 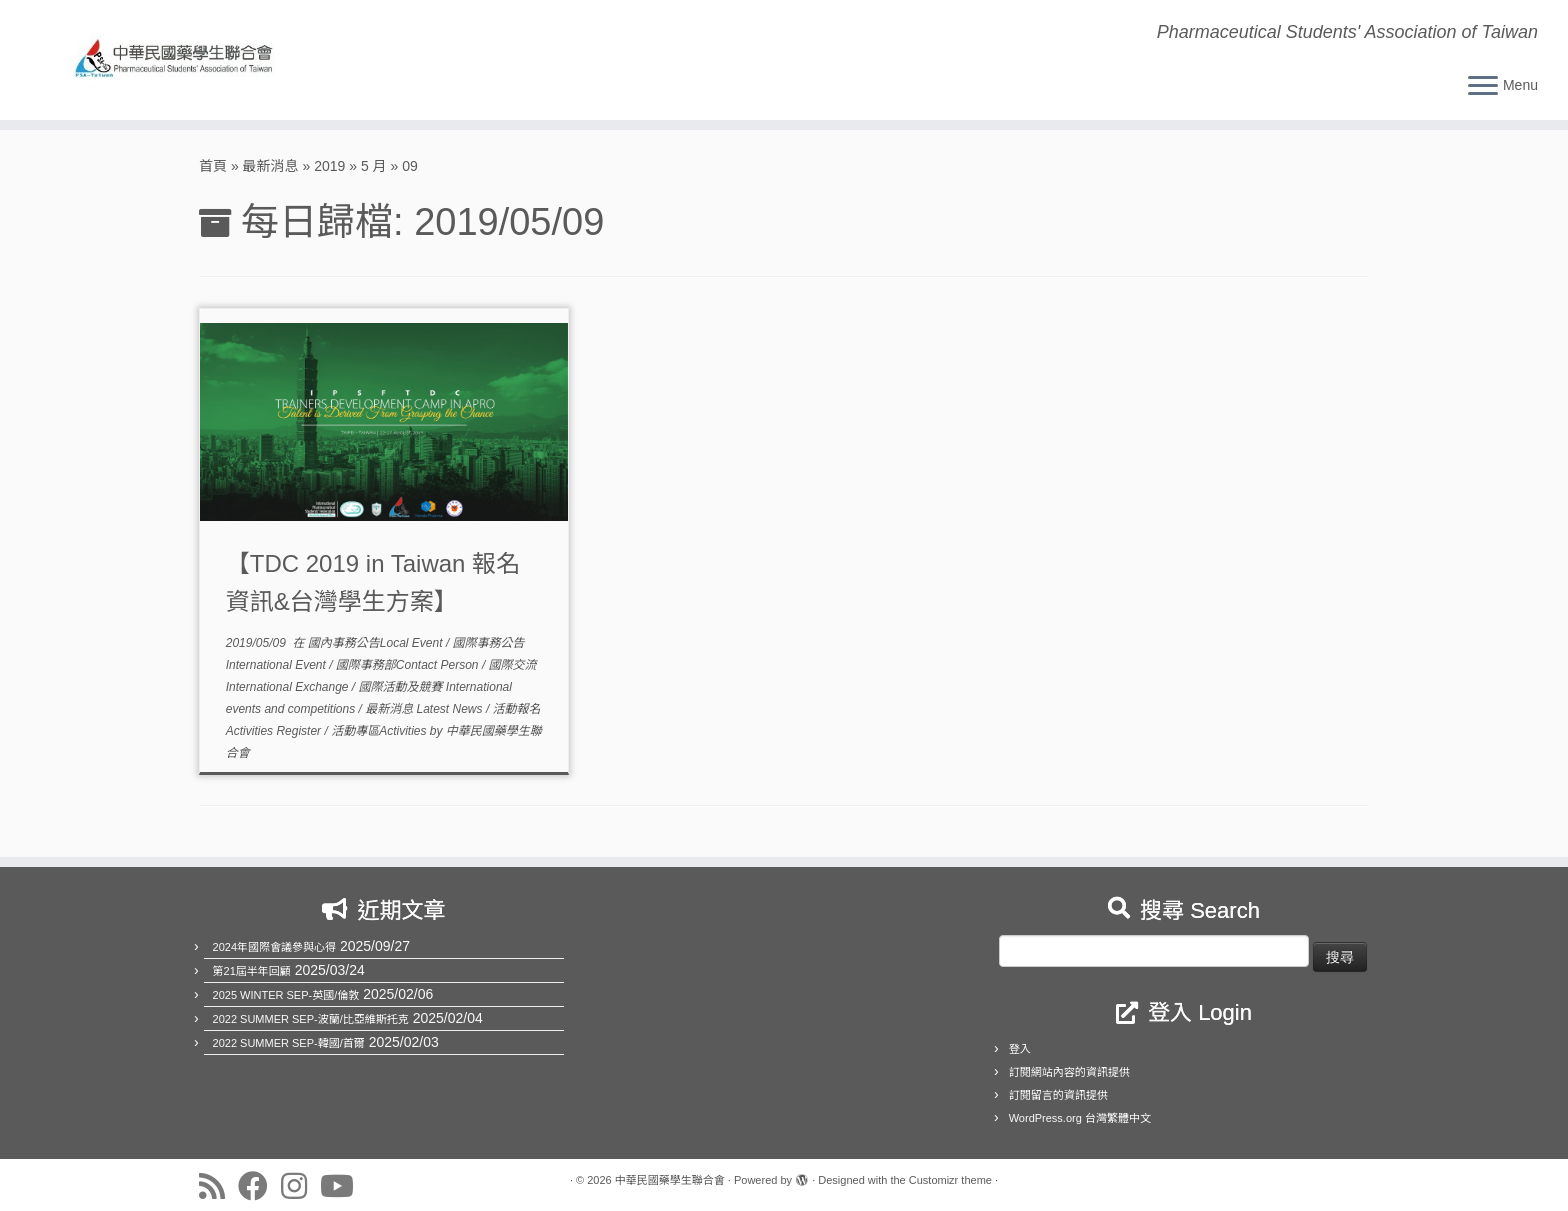 What do you see at coordinates (374, 166) in the screenshot?
I see `5 月` at bounding box center [374, 166].